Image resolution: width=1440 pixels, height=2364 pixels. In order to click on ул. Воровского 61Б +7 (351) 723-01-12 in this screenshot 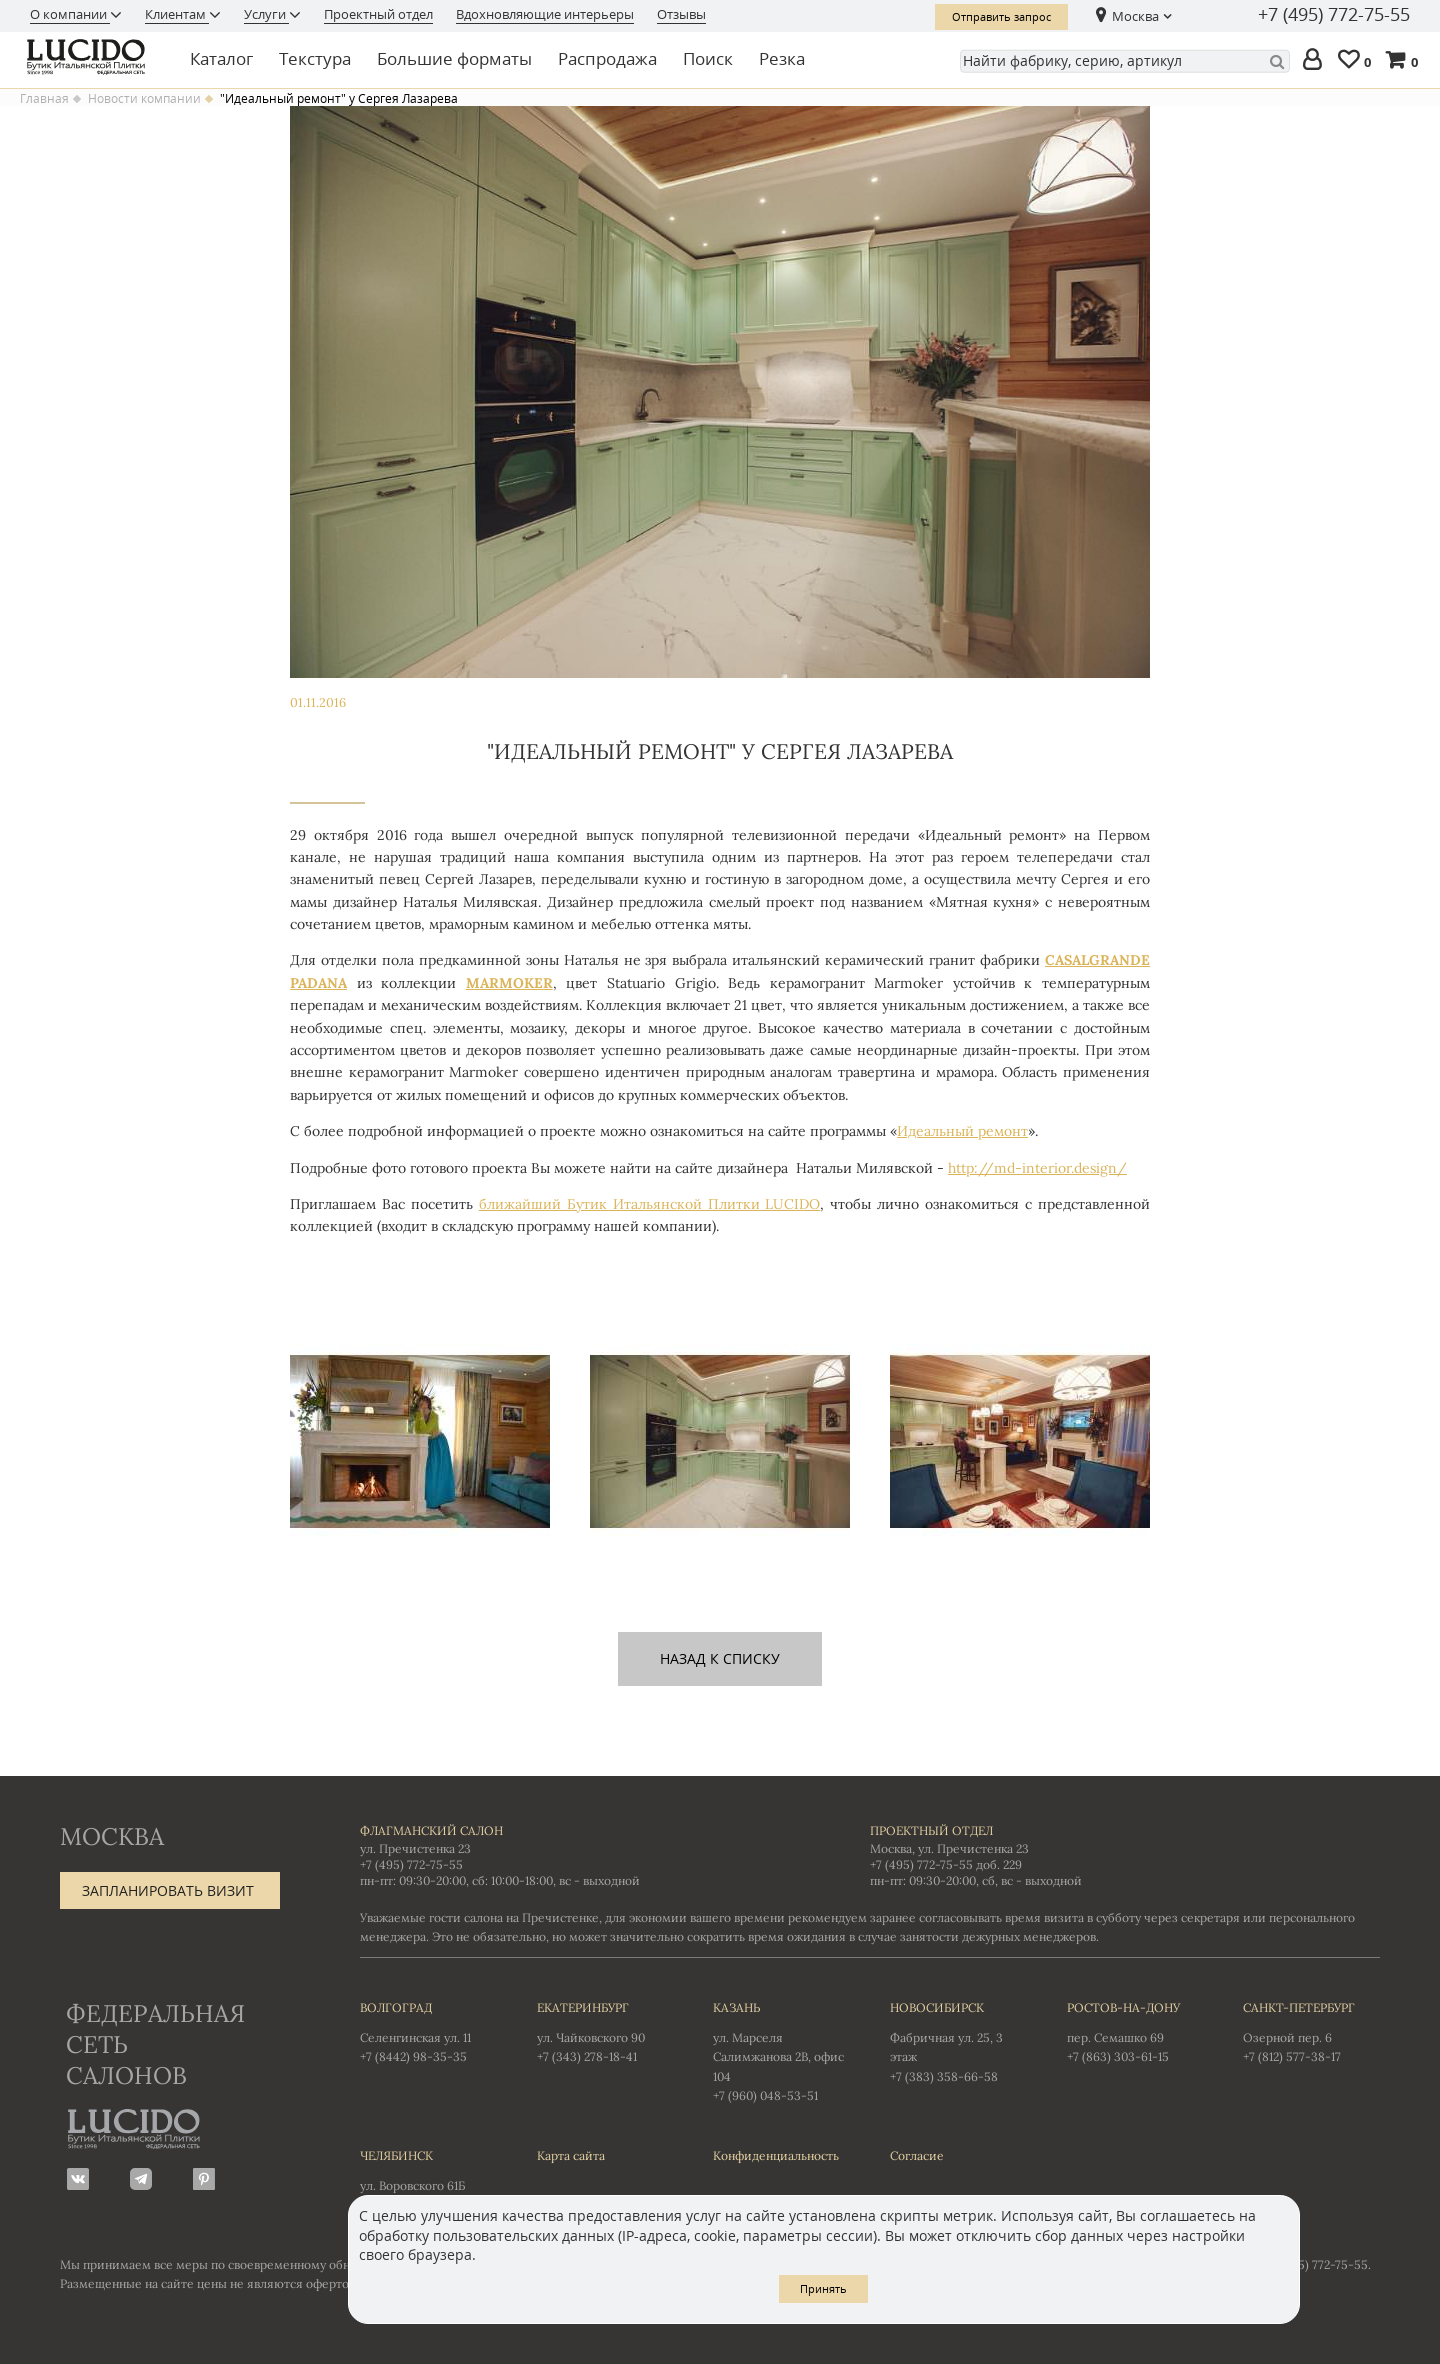, I will do `click(428, 2179)`.